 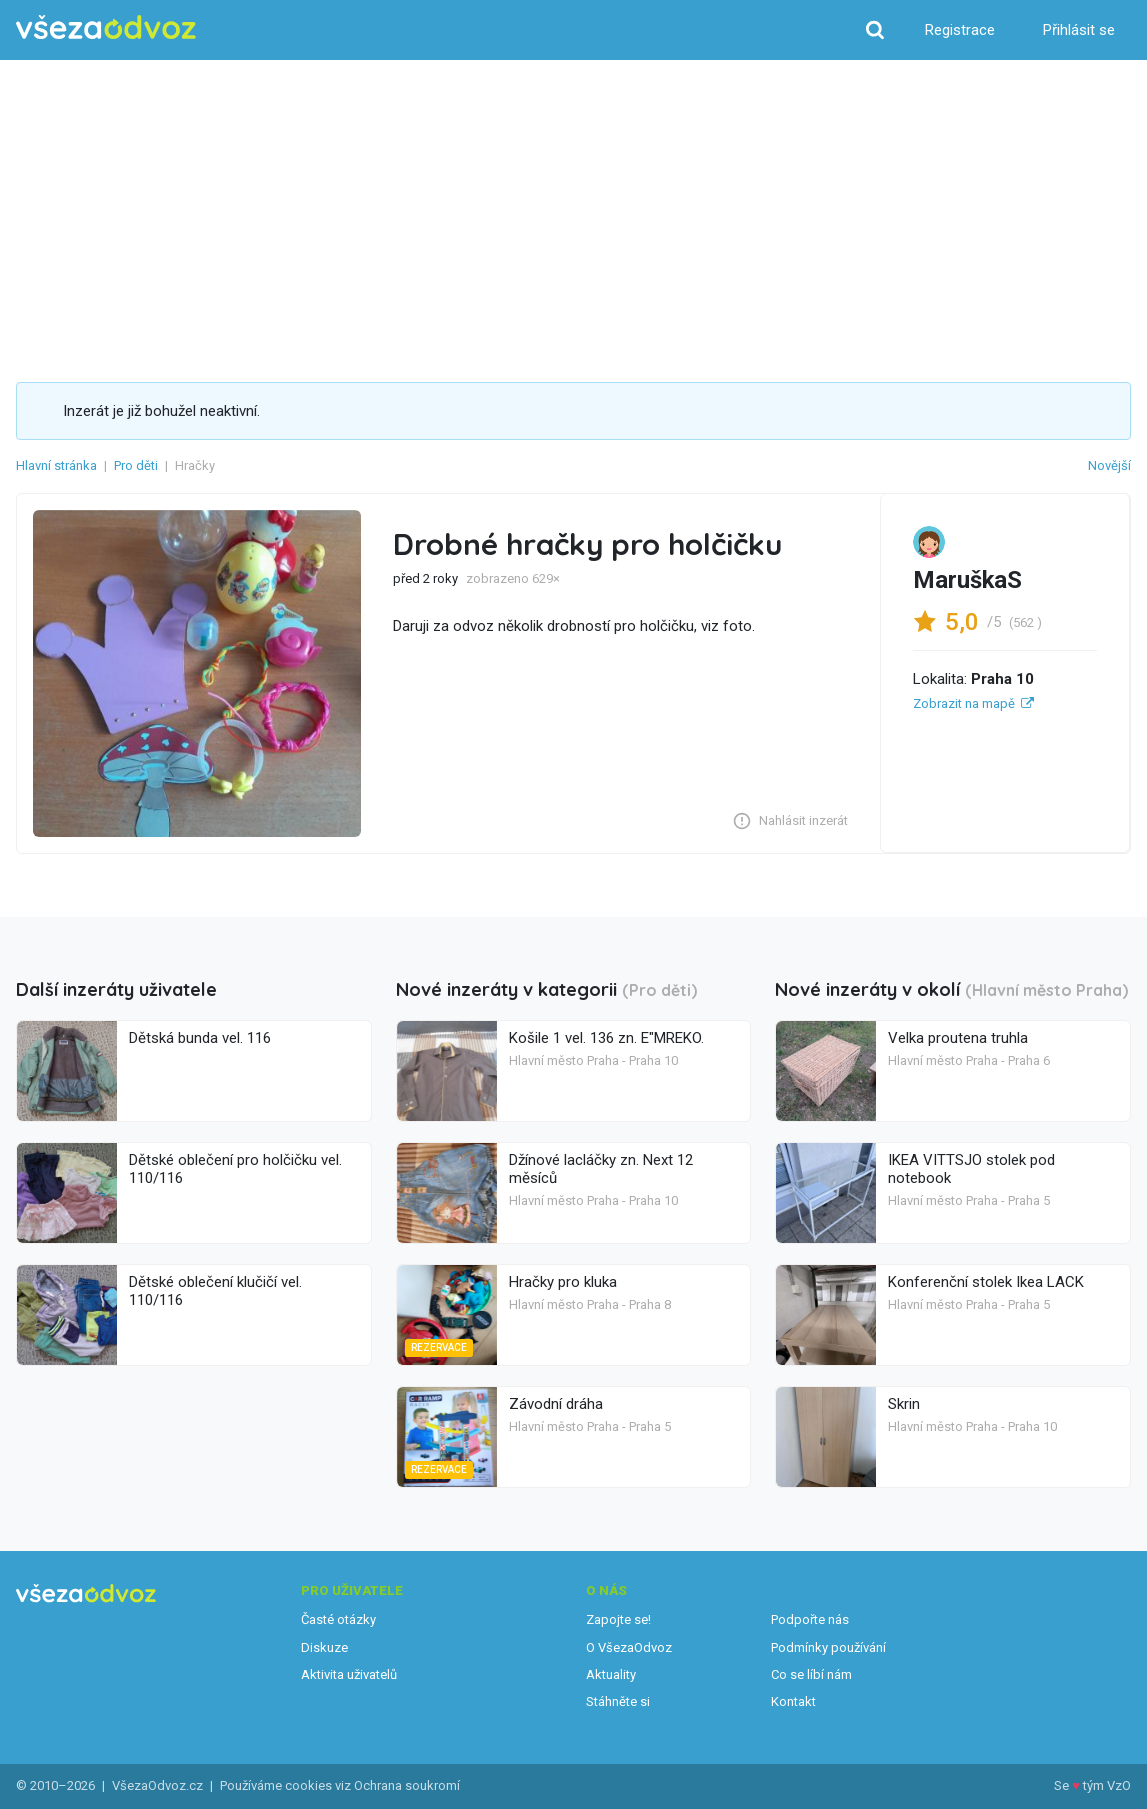 I want to click on Novější, so click(x=1109, y=465).